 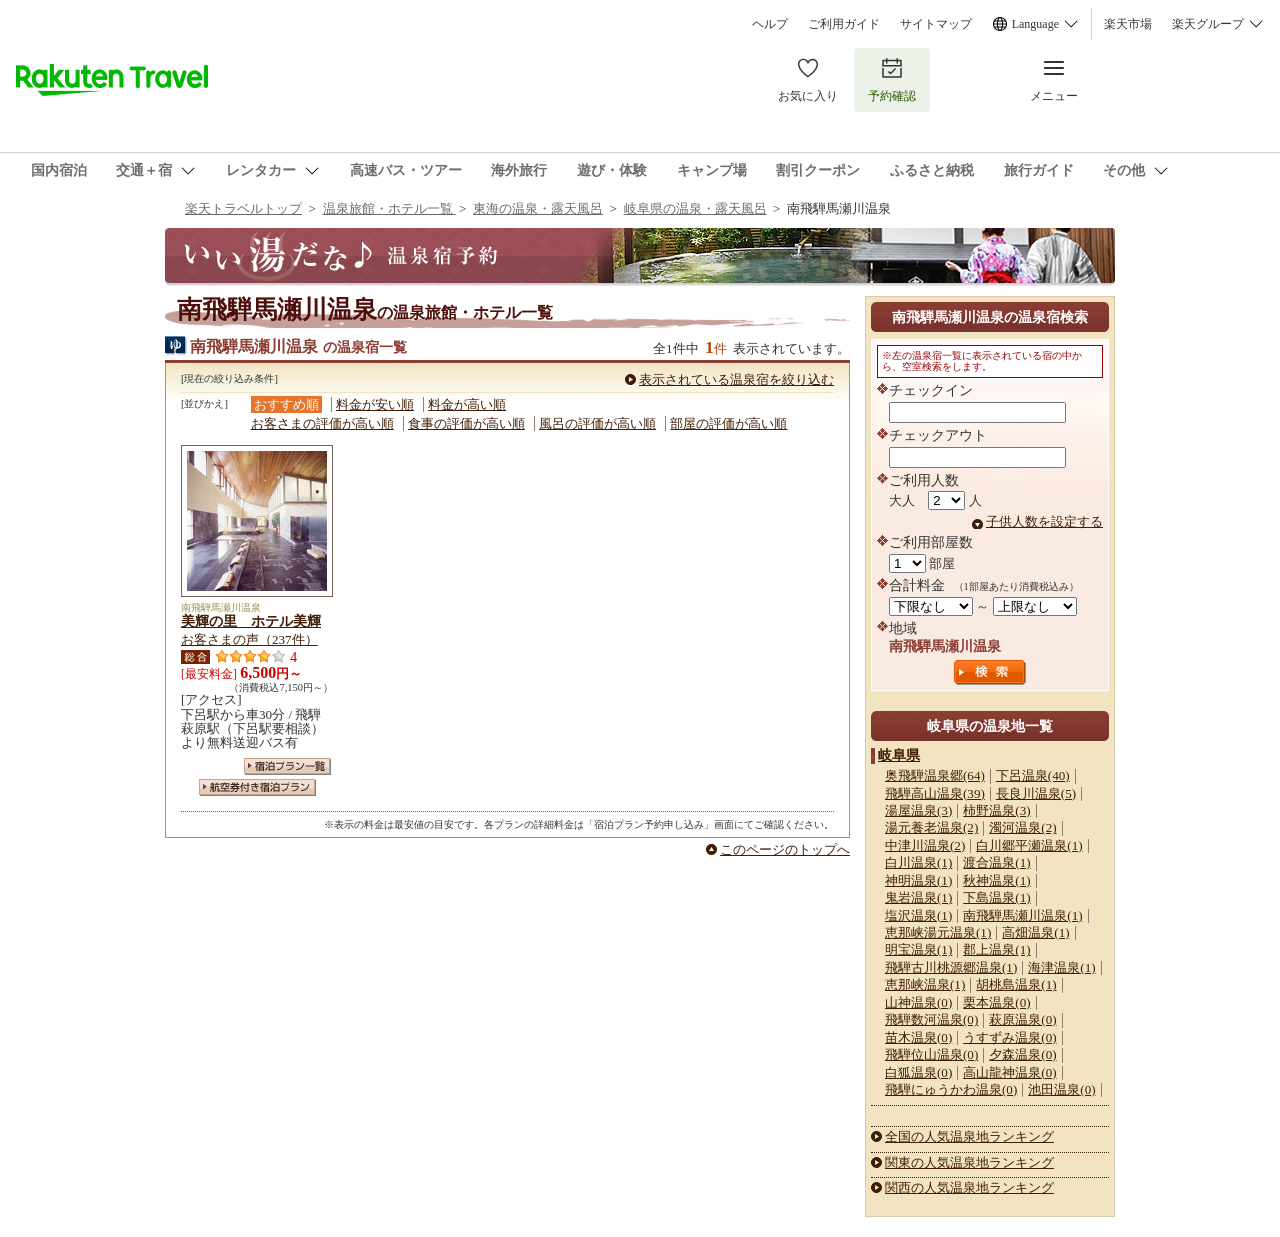 What do you see at coordinates (389, 208) in the screenshot?
I see `温泉旅館・ホテル一覧` at bounding box center [389, 208].